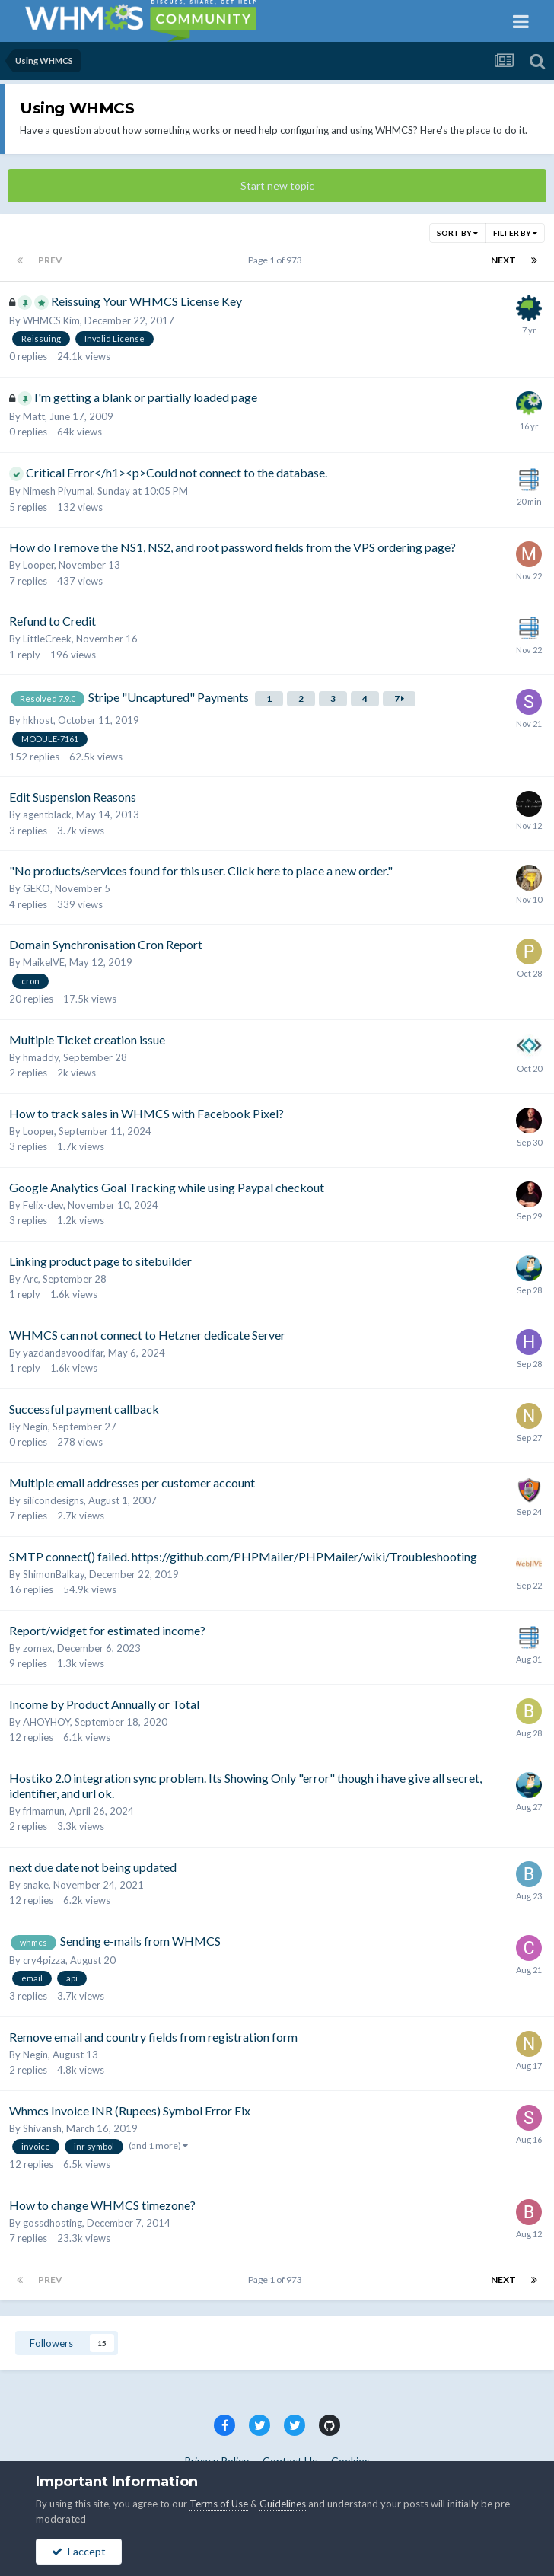 The image size is (554, 2576). Describe the element at coordinates (47, 814) in the screenshot. I see `agentblack` at that location.